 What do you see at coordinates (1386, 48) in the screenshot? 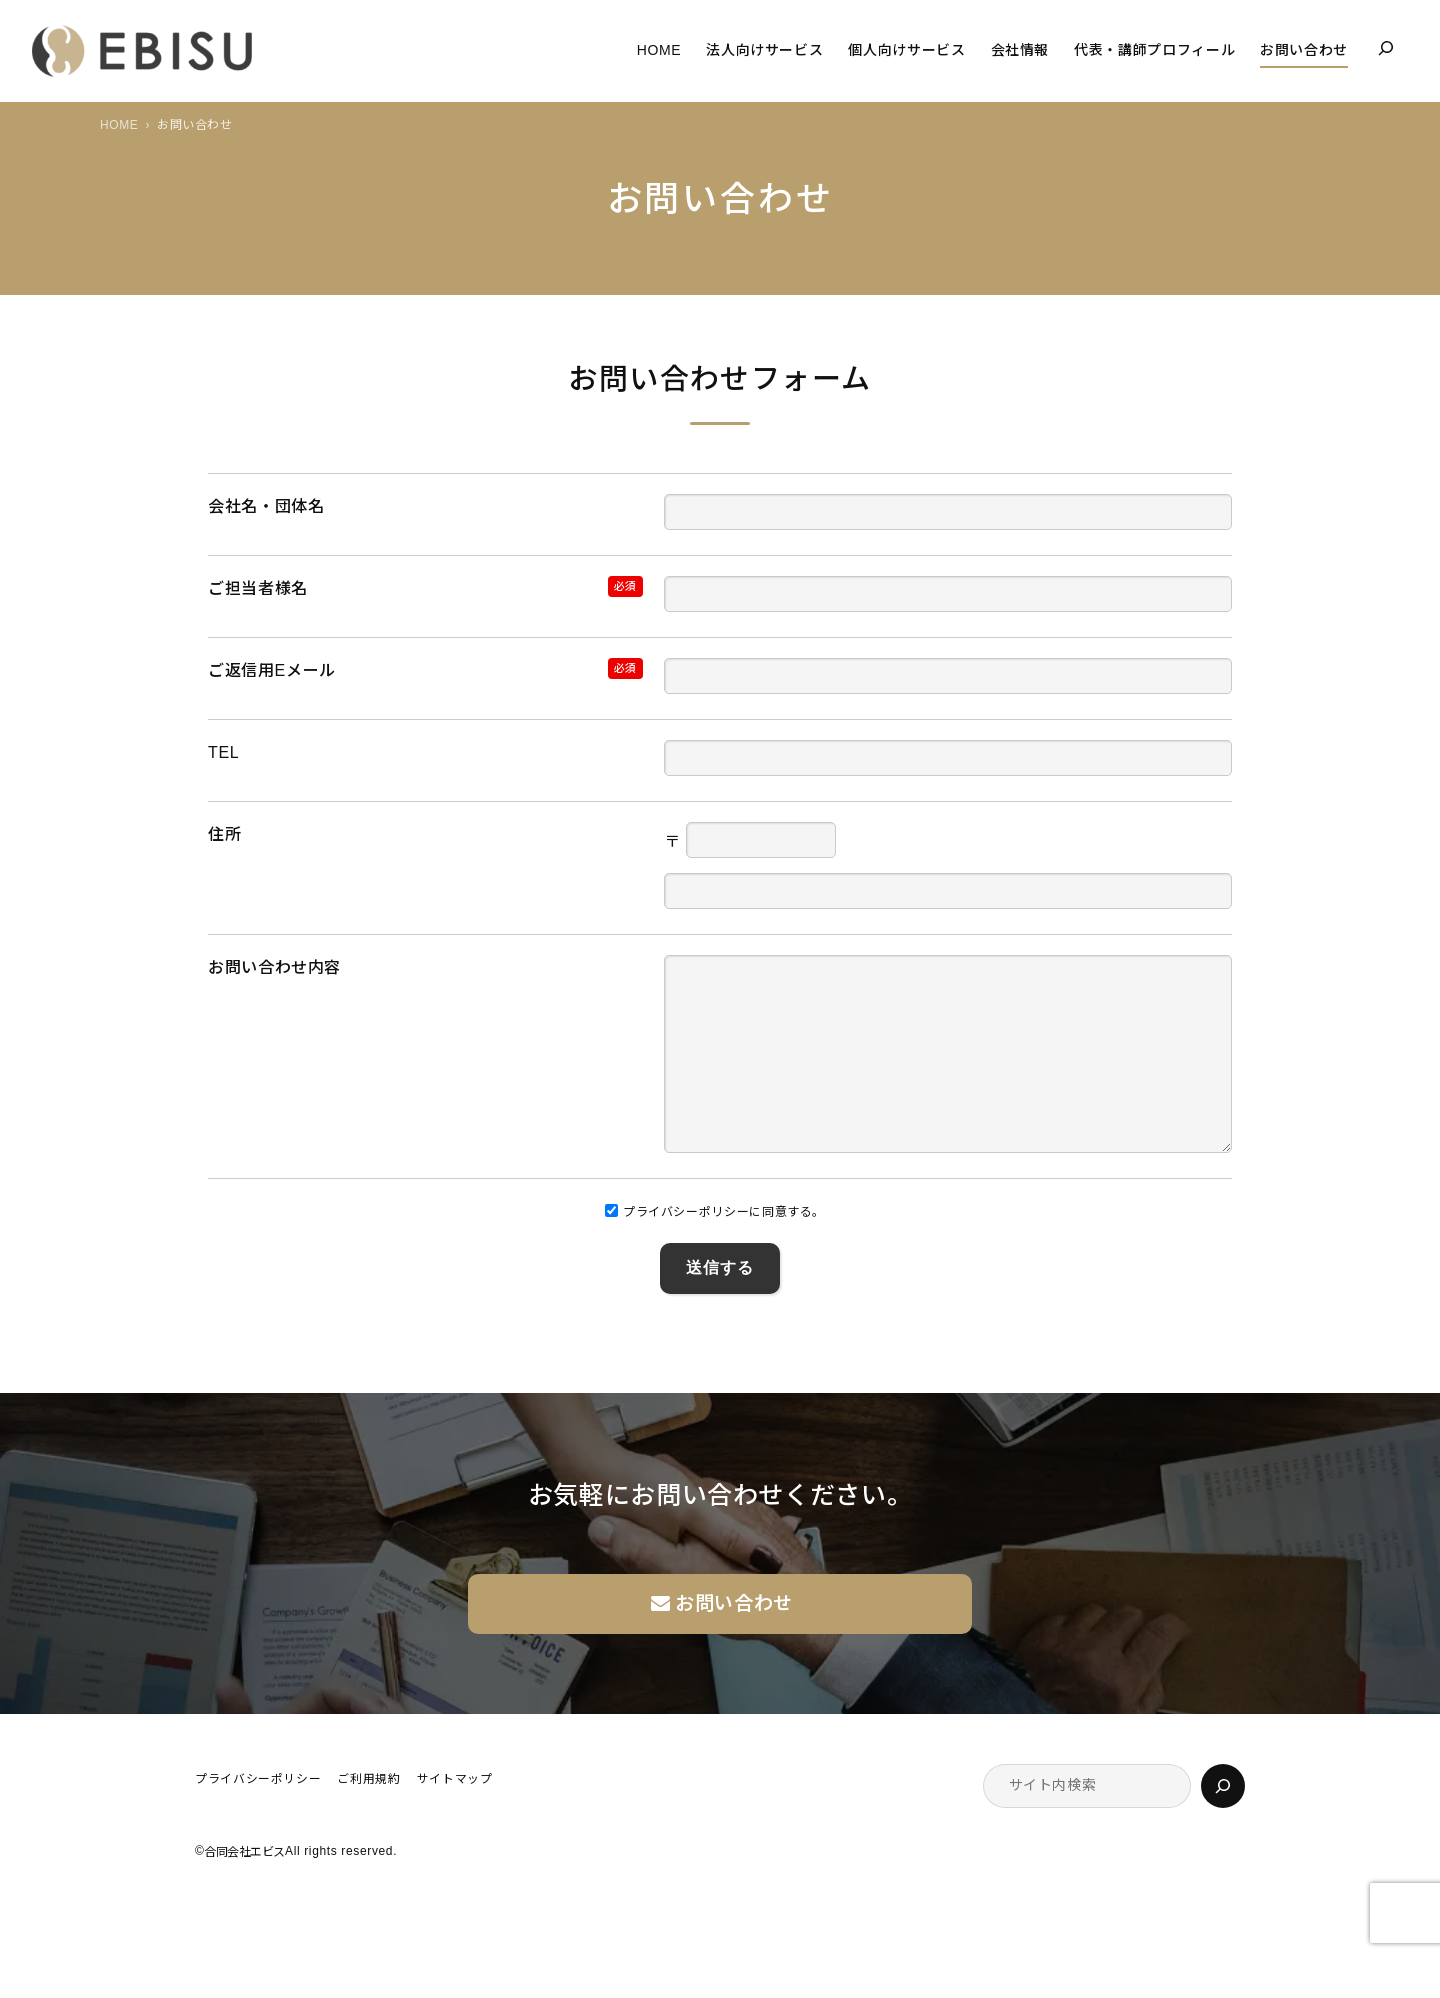
I see `[検索フィールドを拡張]` at bounding box center [1386, 48].